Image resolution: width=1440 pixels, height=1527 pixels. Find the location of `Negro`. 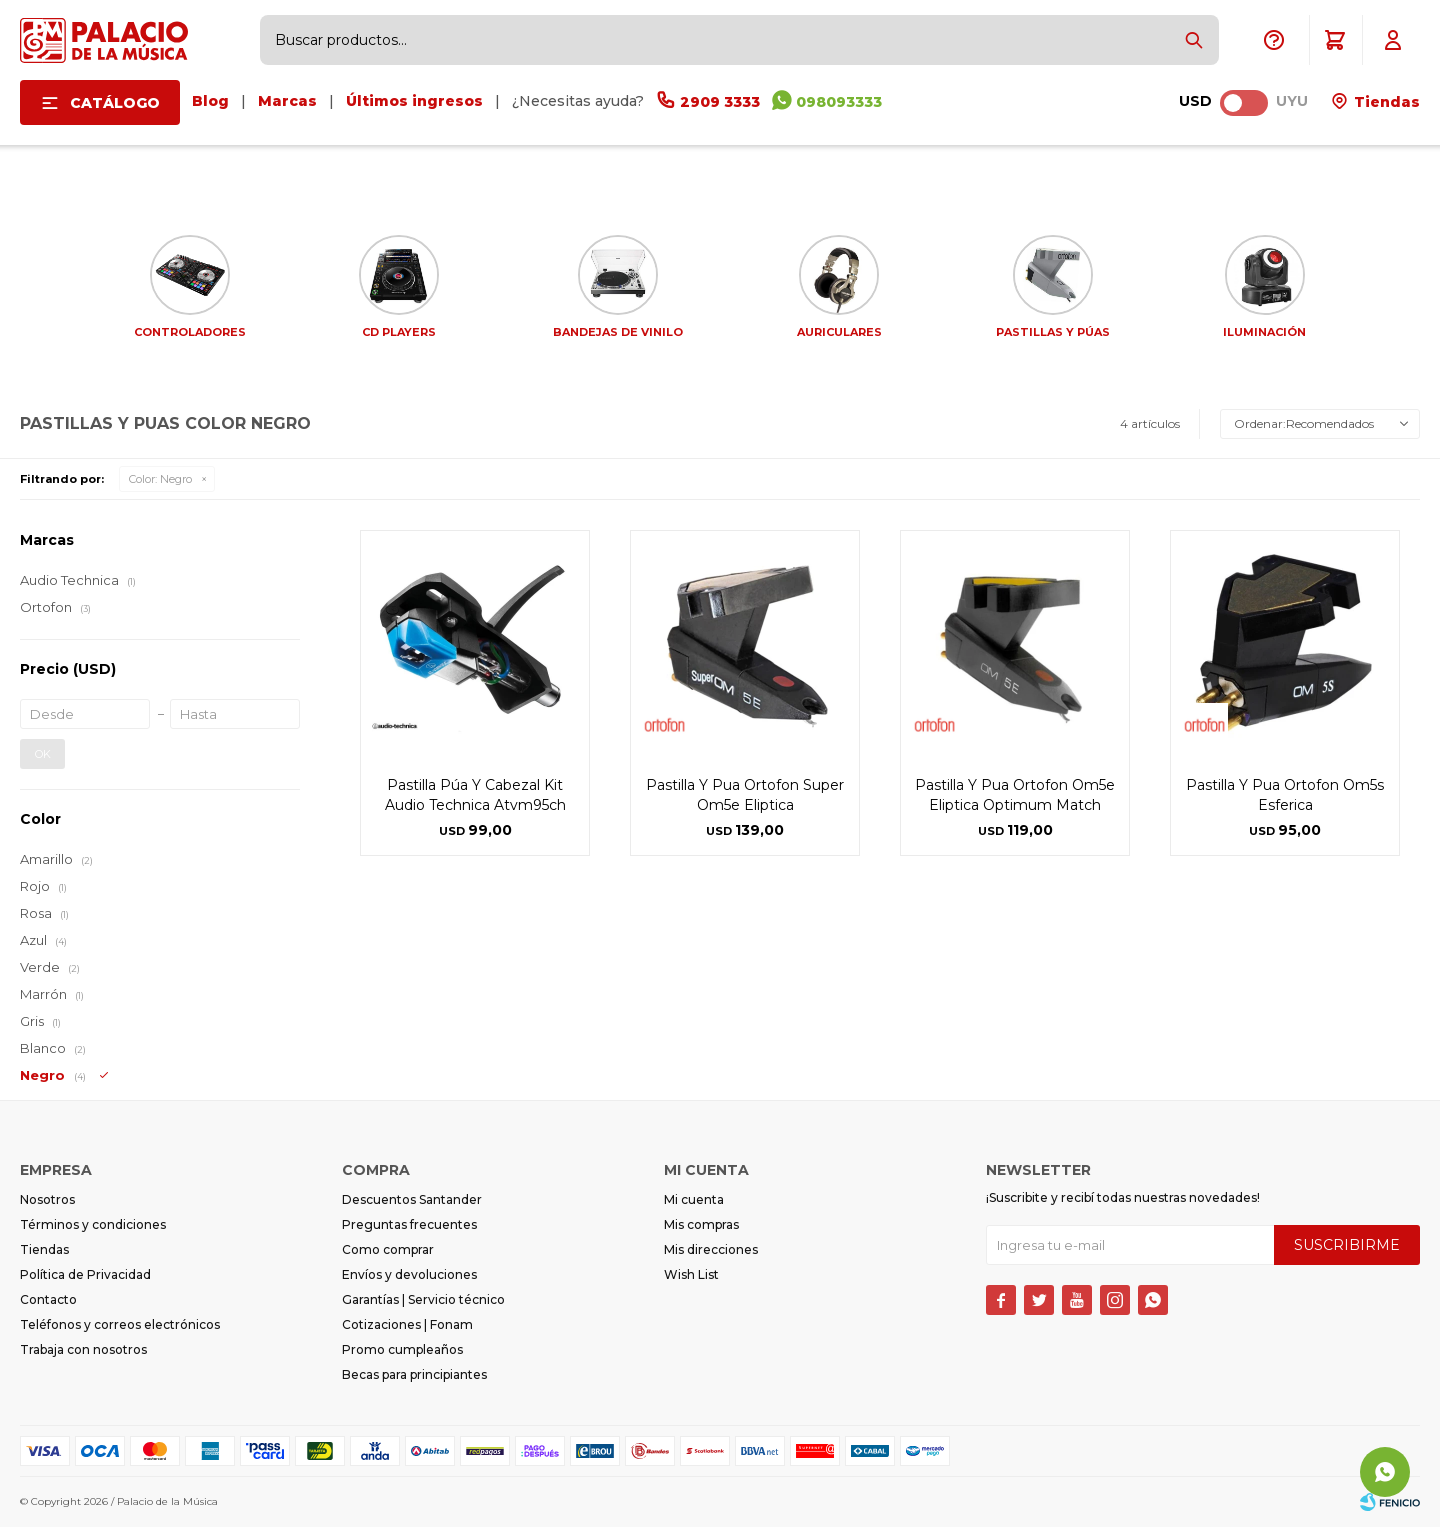

Negro is located at coordinates (160, 479).